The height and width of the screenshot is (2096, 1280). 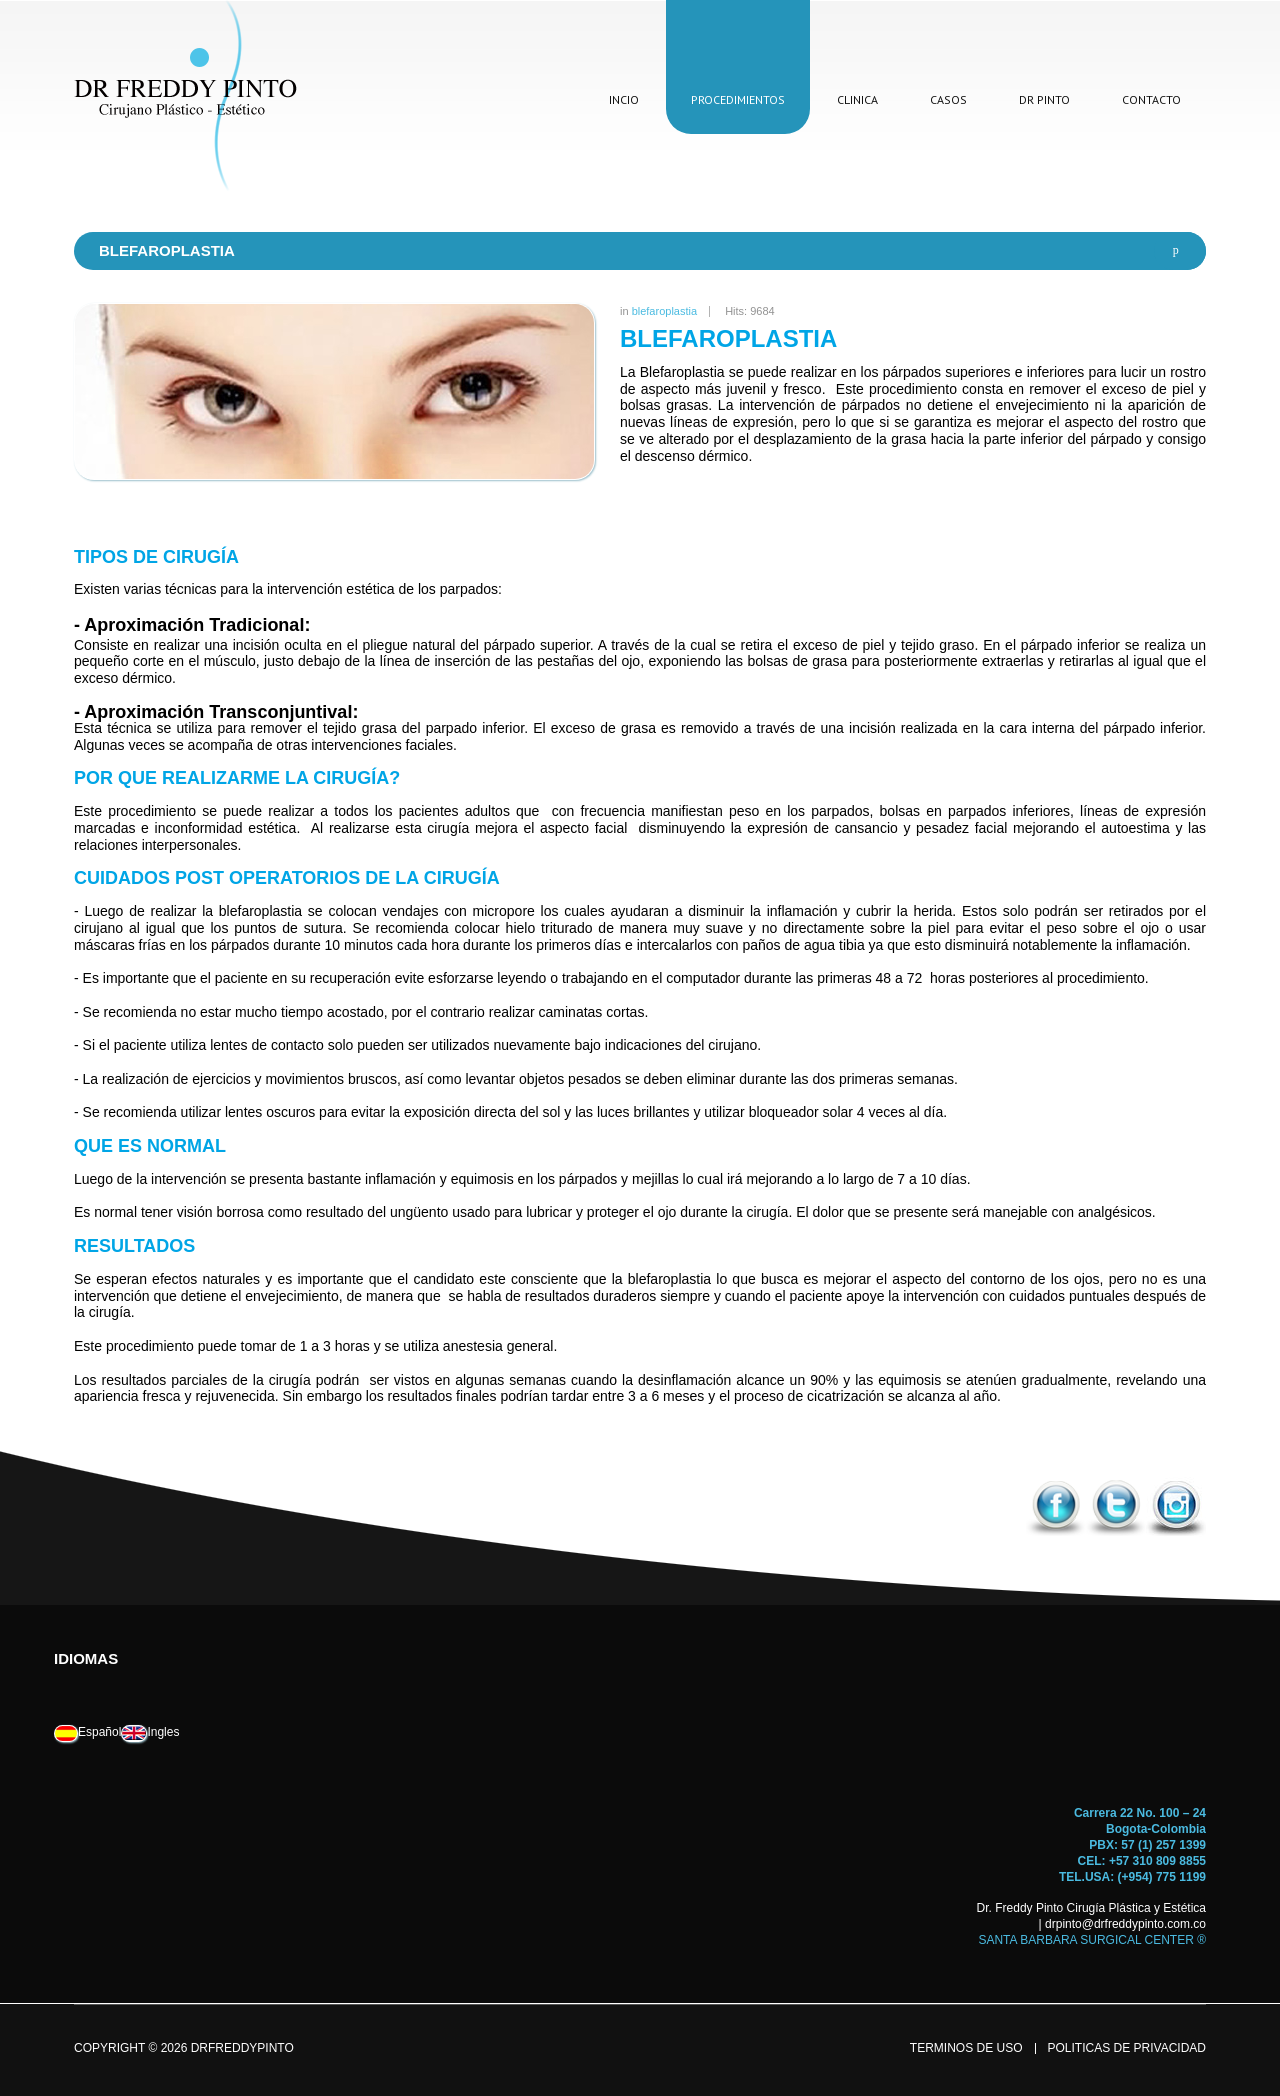 What do you see at coordinates (738, 99) in the screenshot?
I see `procedimientos` at bounding box center [738, 99].